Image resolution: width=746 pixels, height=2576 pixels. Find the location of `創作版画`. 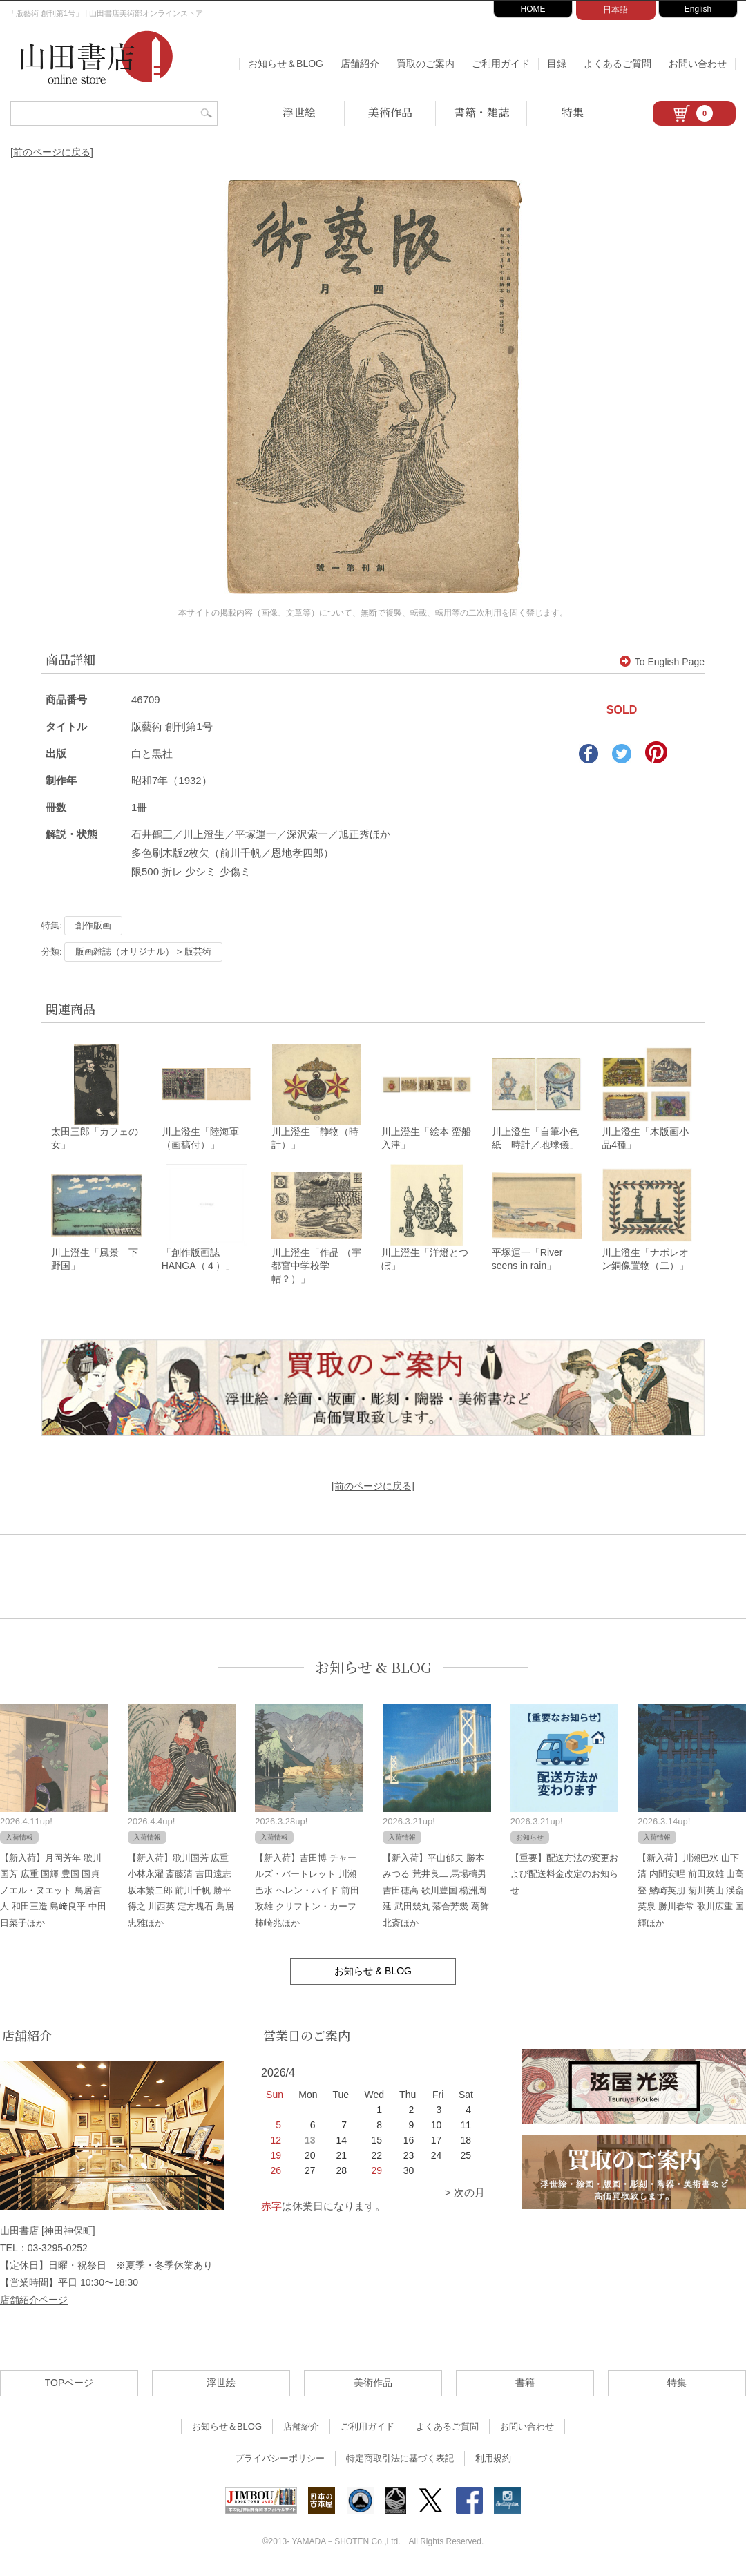

創作版画 is located at coordinates (93, 925).